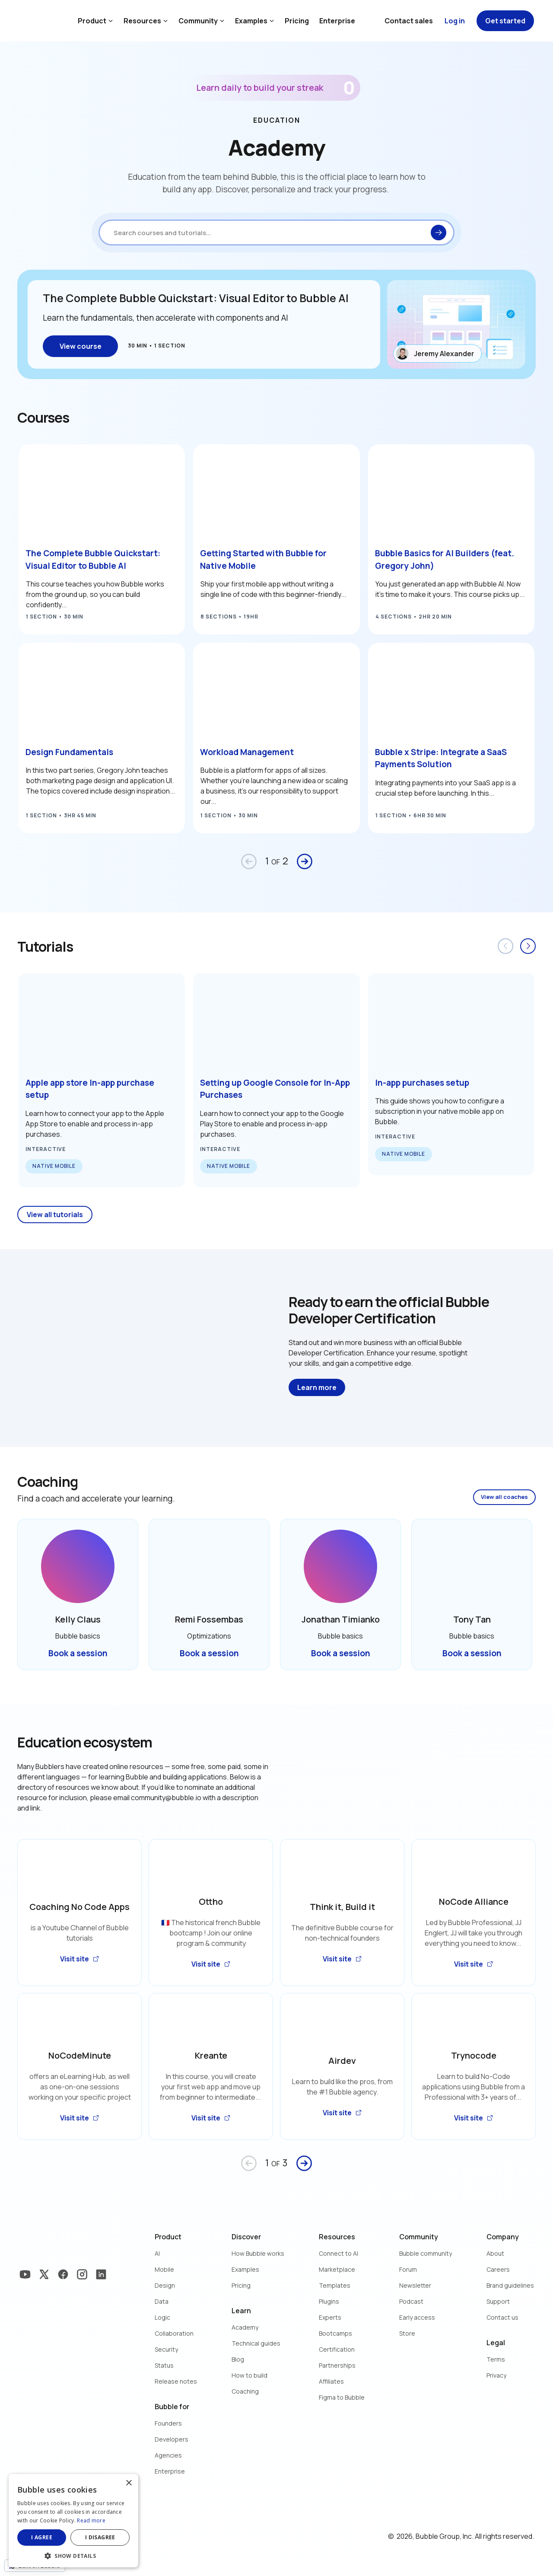 The height and width of the screenshot is (2576, 553). I want to click on Log in, so click(455, 21).